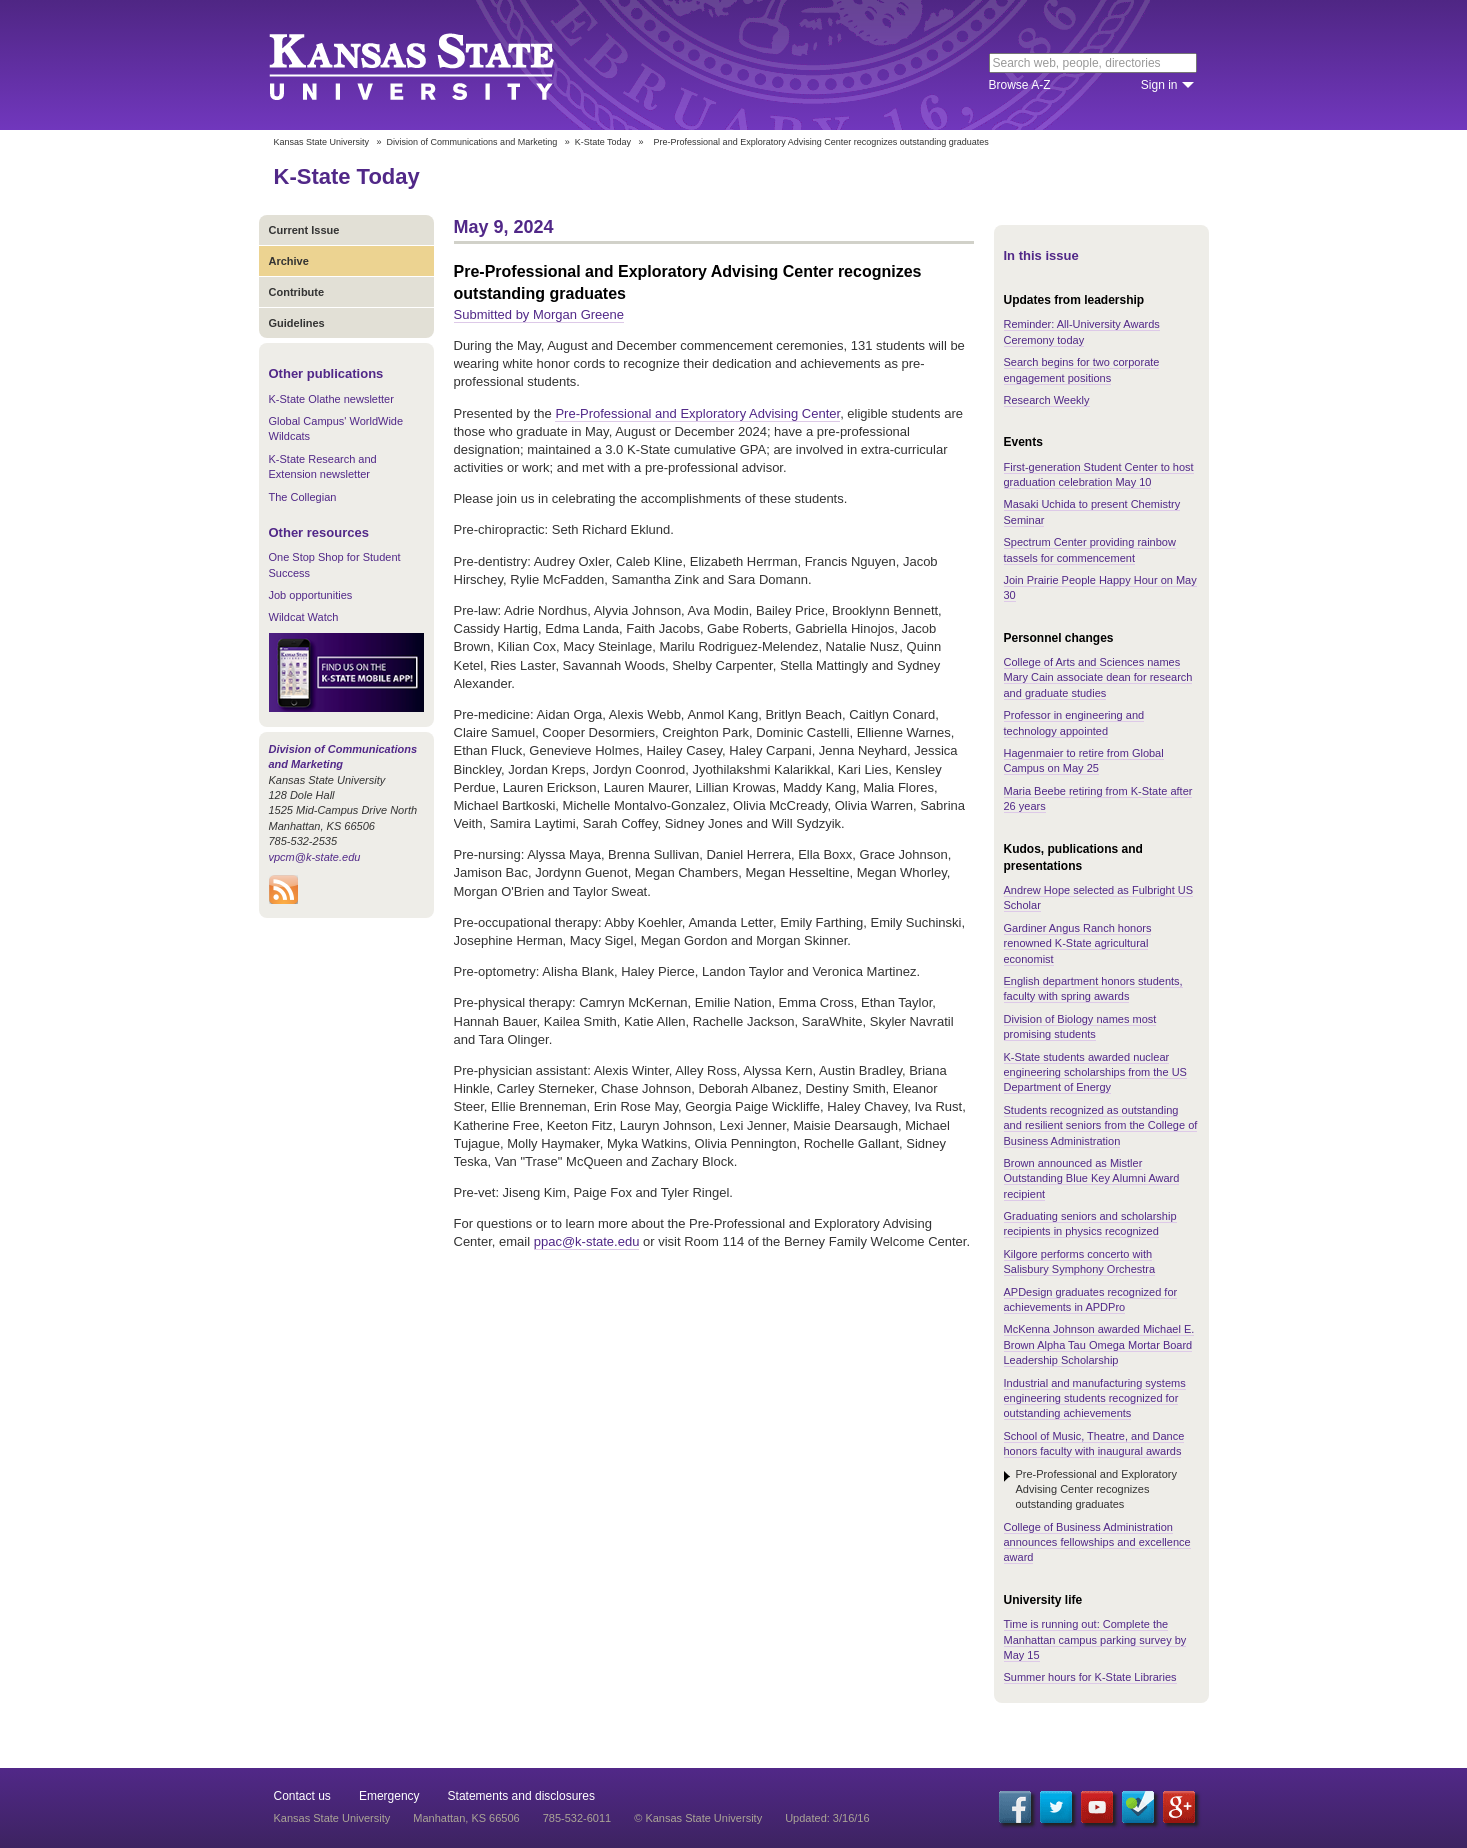 This screenshot has width=1467, height=1848. What do you see at coordinates (1078, 943) in the screenshot?
I see `Gardiner Angus Ranch honors renowned K-State agricultural economist` at bounding box center [1078, 943].